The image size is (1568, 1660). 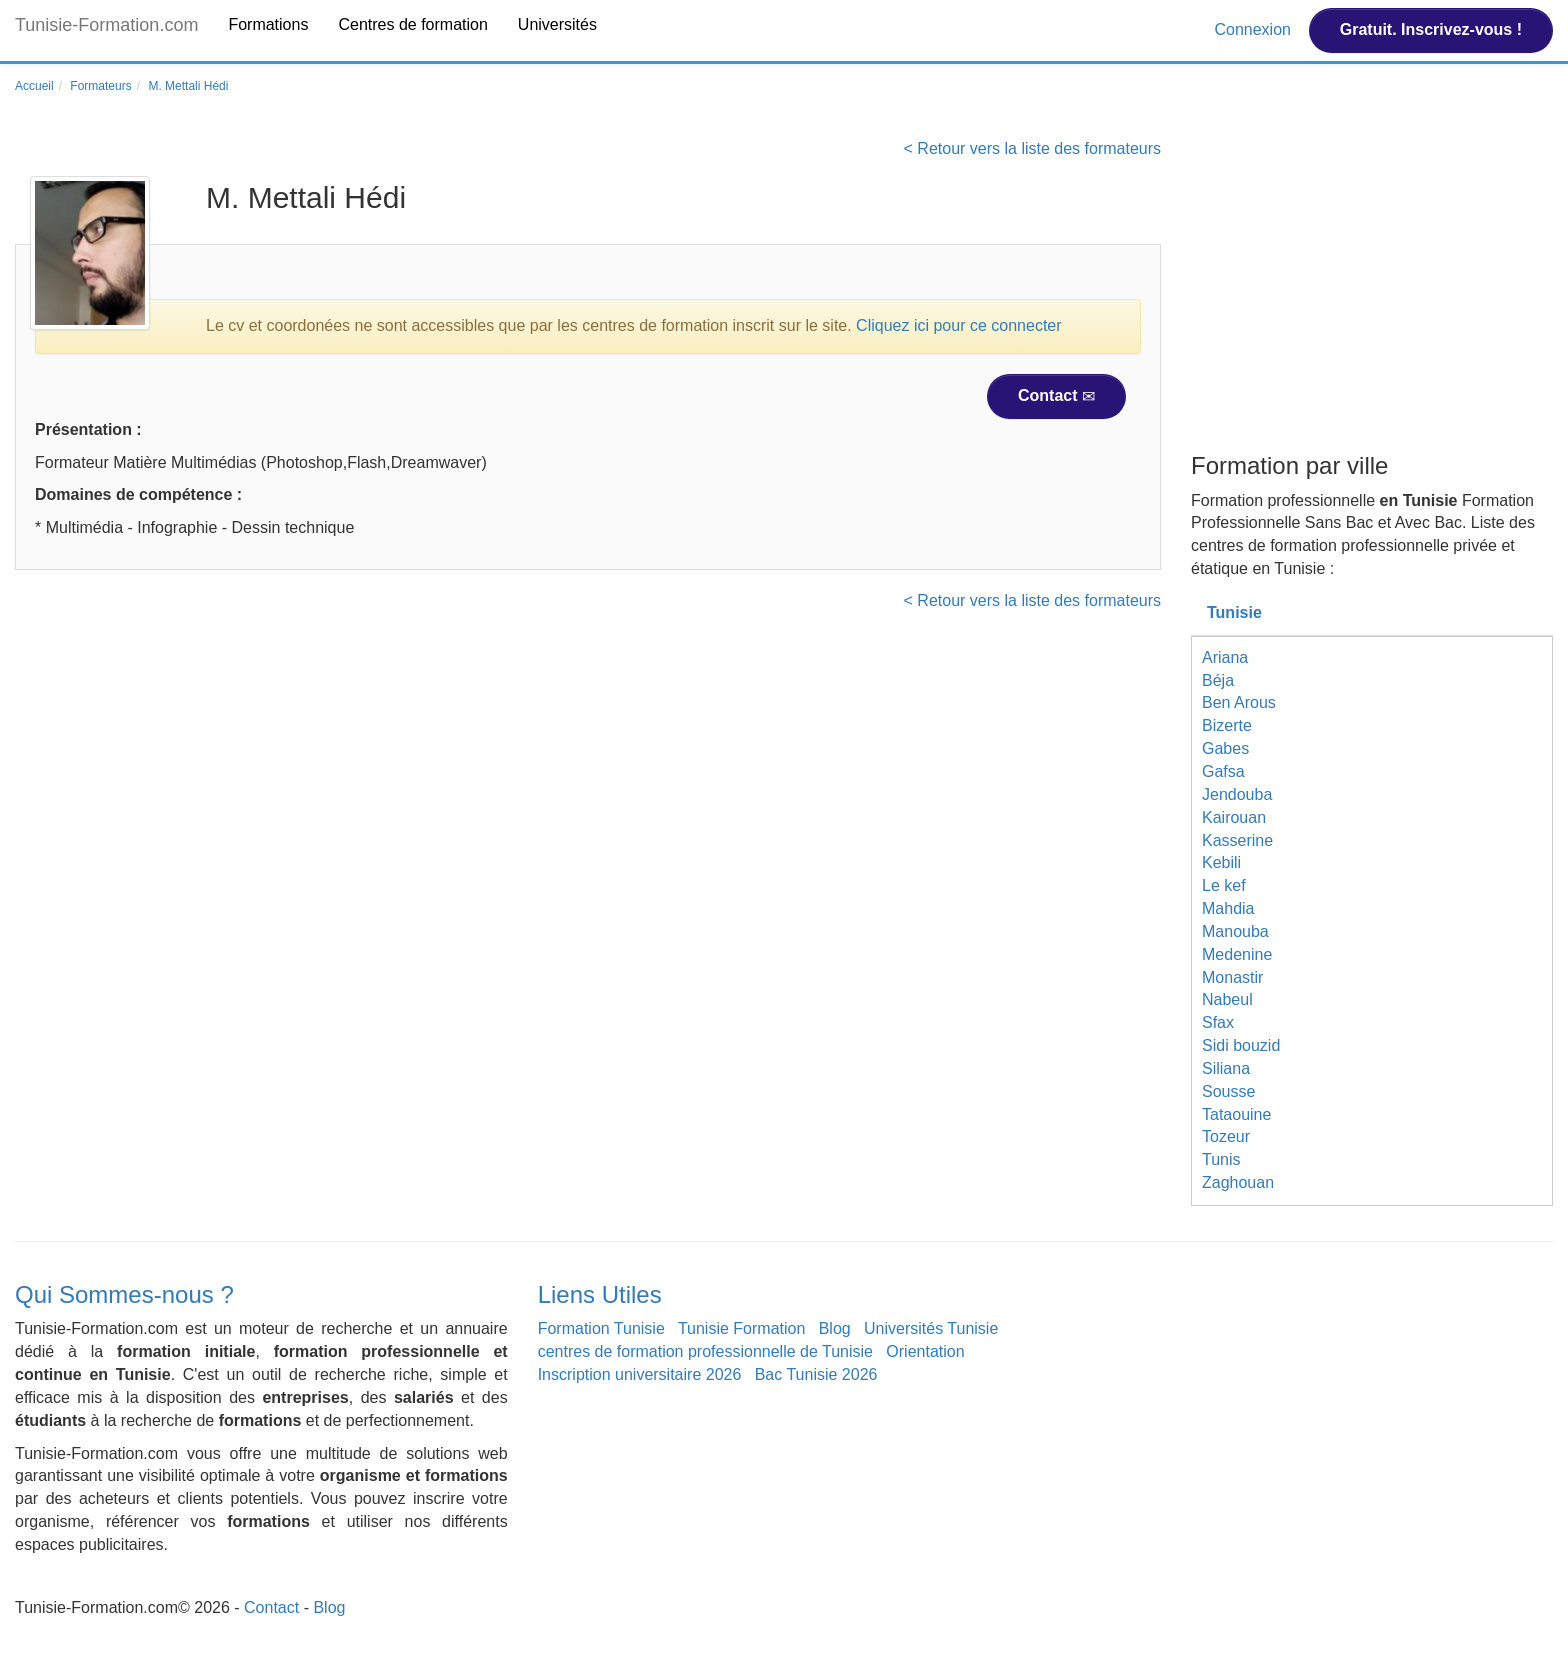 I want to click on Monastir, so click(x=1232, y=977).